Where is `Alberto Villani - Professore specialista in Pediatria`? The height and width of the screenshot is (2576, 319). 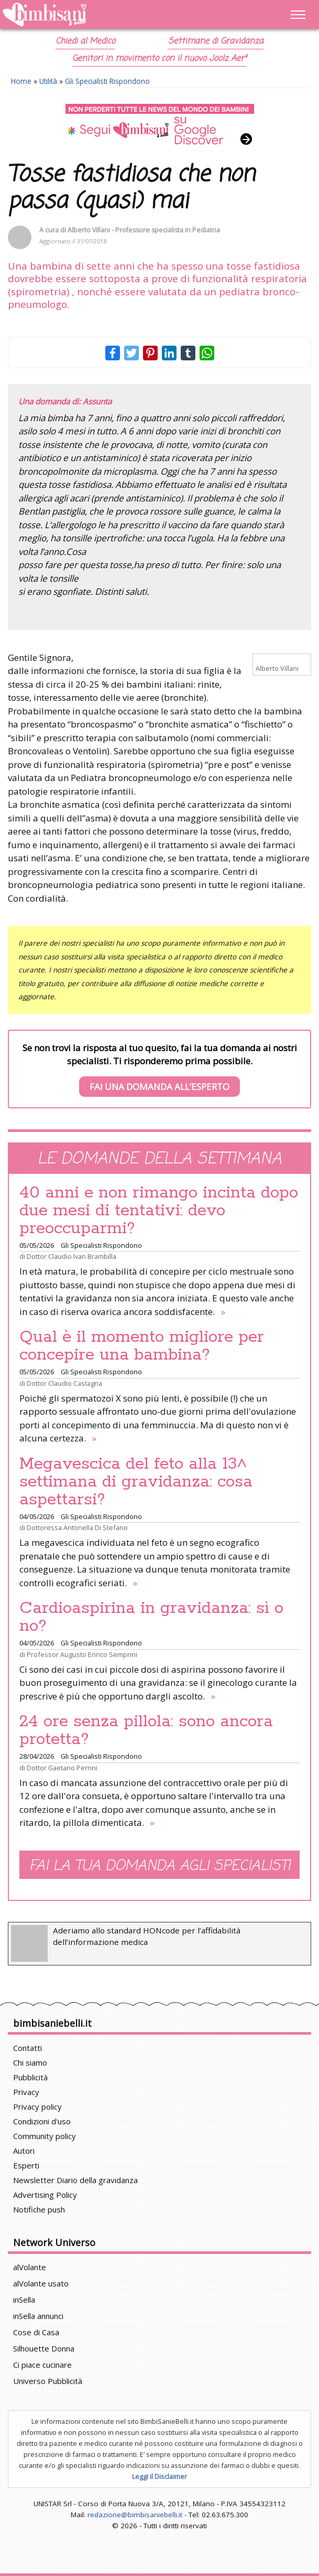 Alberto Villani - Professore specialista in Pediatria is located at coordinates (144, 230).